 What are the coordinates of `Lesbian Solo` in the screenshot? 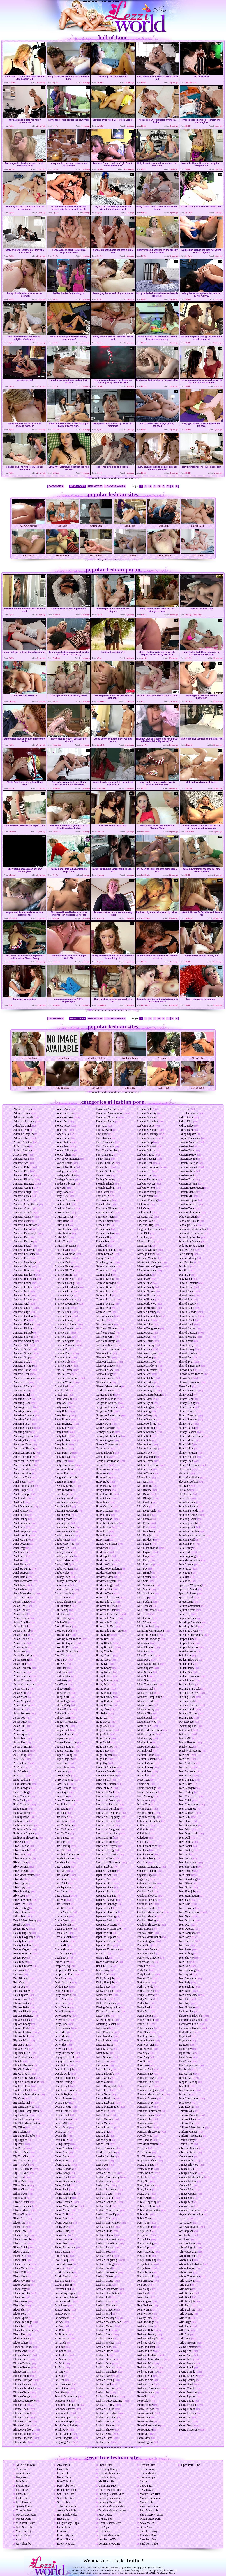 It's located at (144, 1109).